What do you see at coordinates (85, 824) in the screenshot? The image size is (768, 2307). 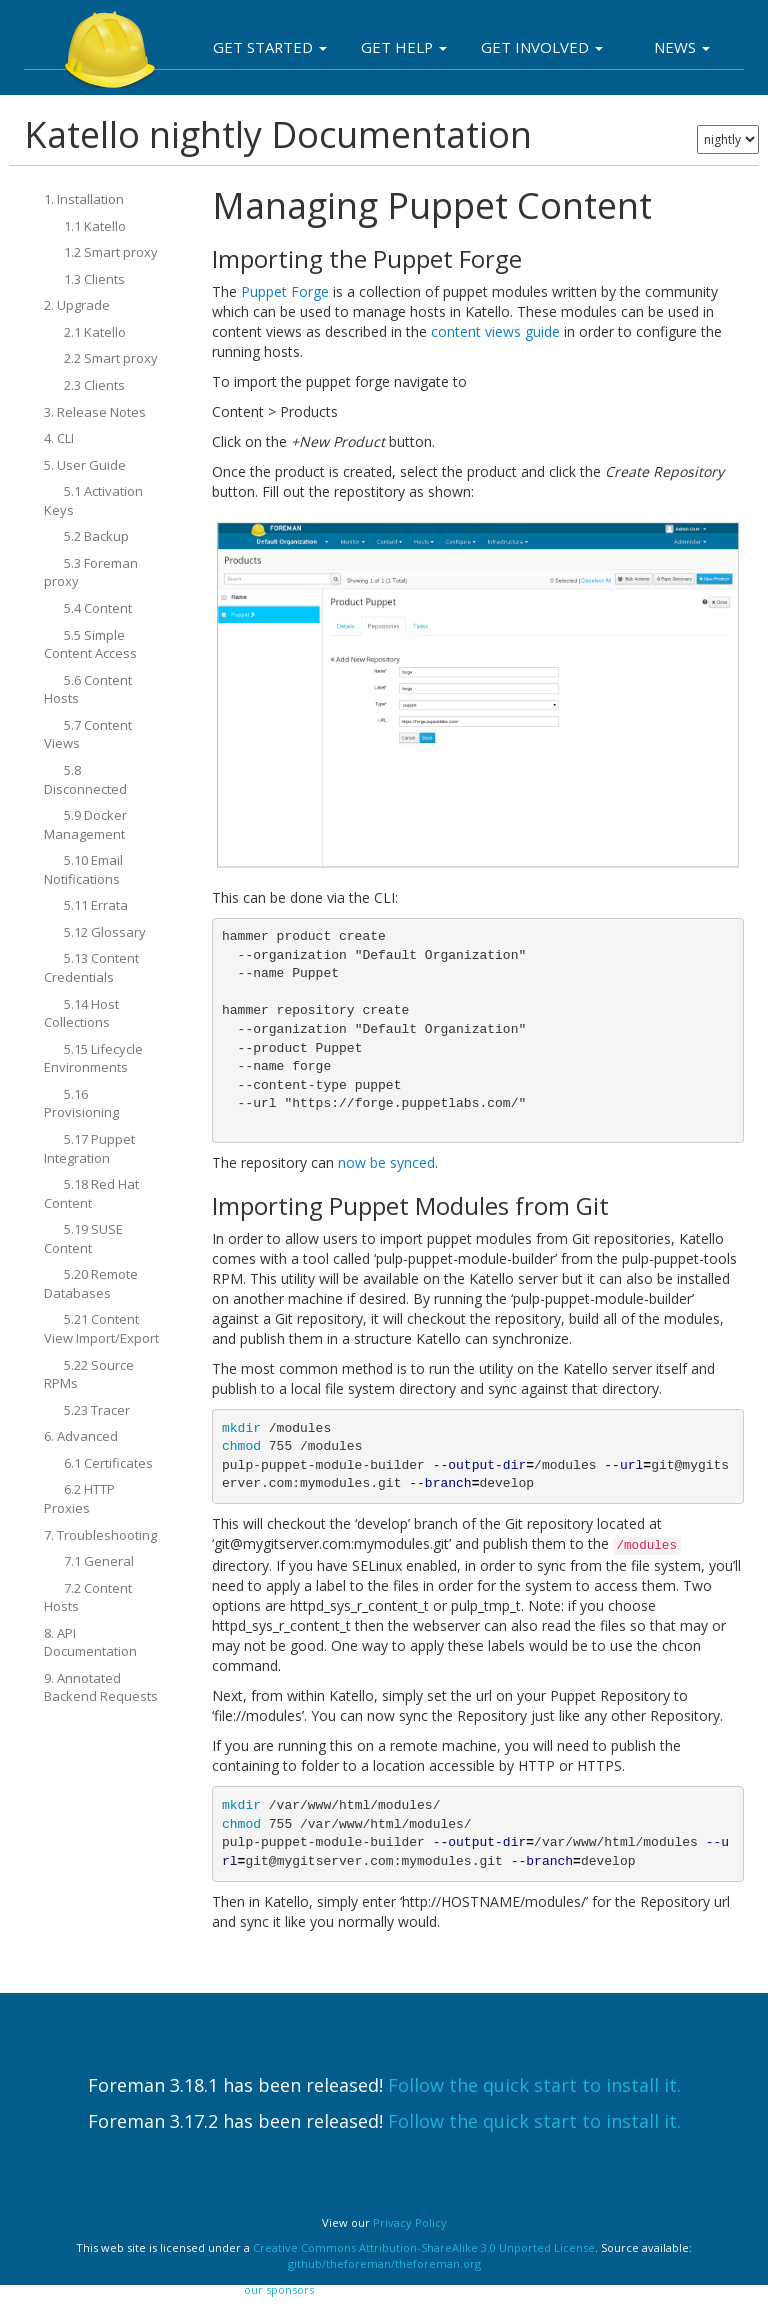 I see `5.9 Docker Management` at bounding box center [85, 824].